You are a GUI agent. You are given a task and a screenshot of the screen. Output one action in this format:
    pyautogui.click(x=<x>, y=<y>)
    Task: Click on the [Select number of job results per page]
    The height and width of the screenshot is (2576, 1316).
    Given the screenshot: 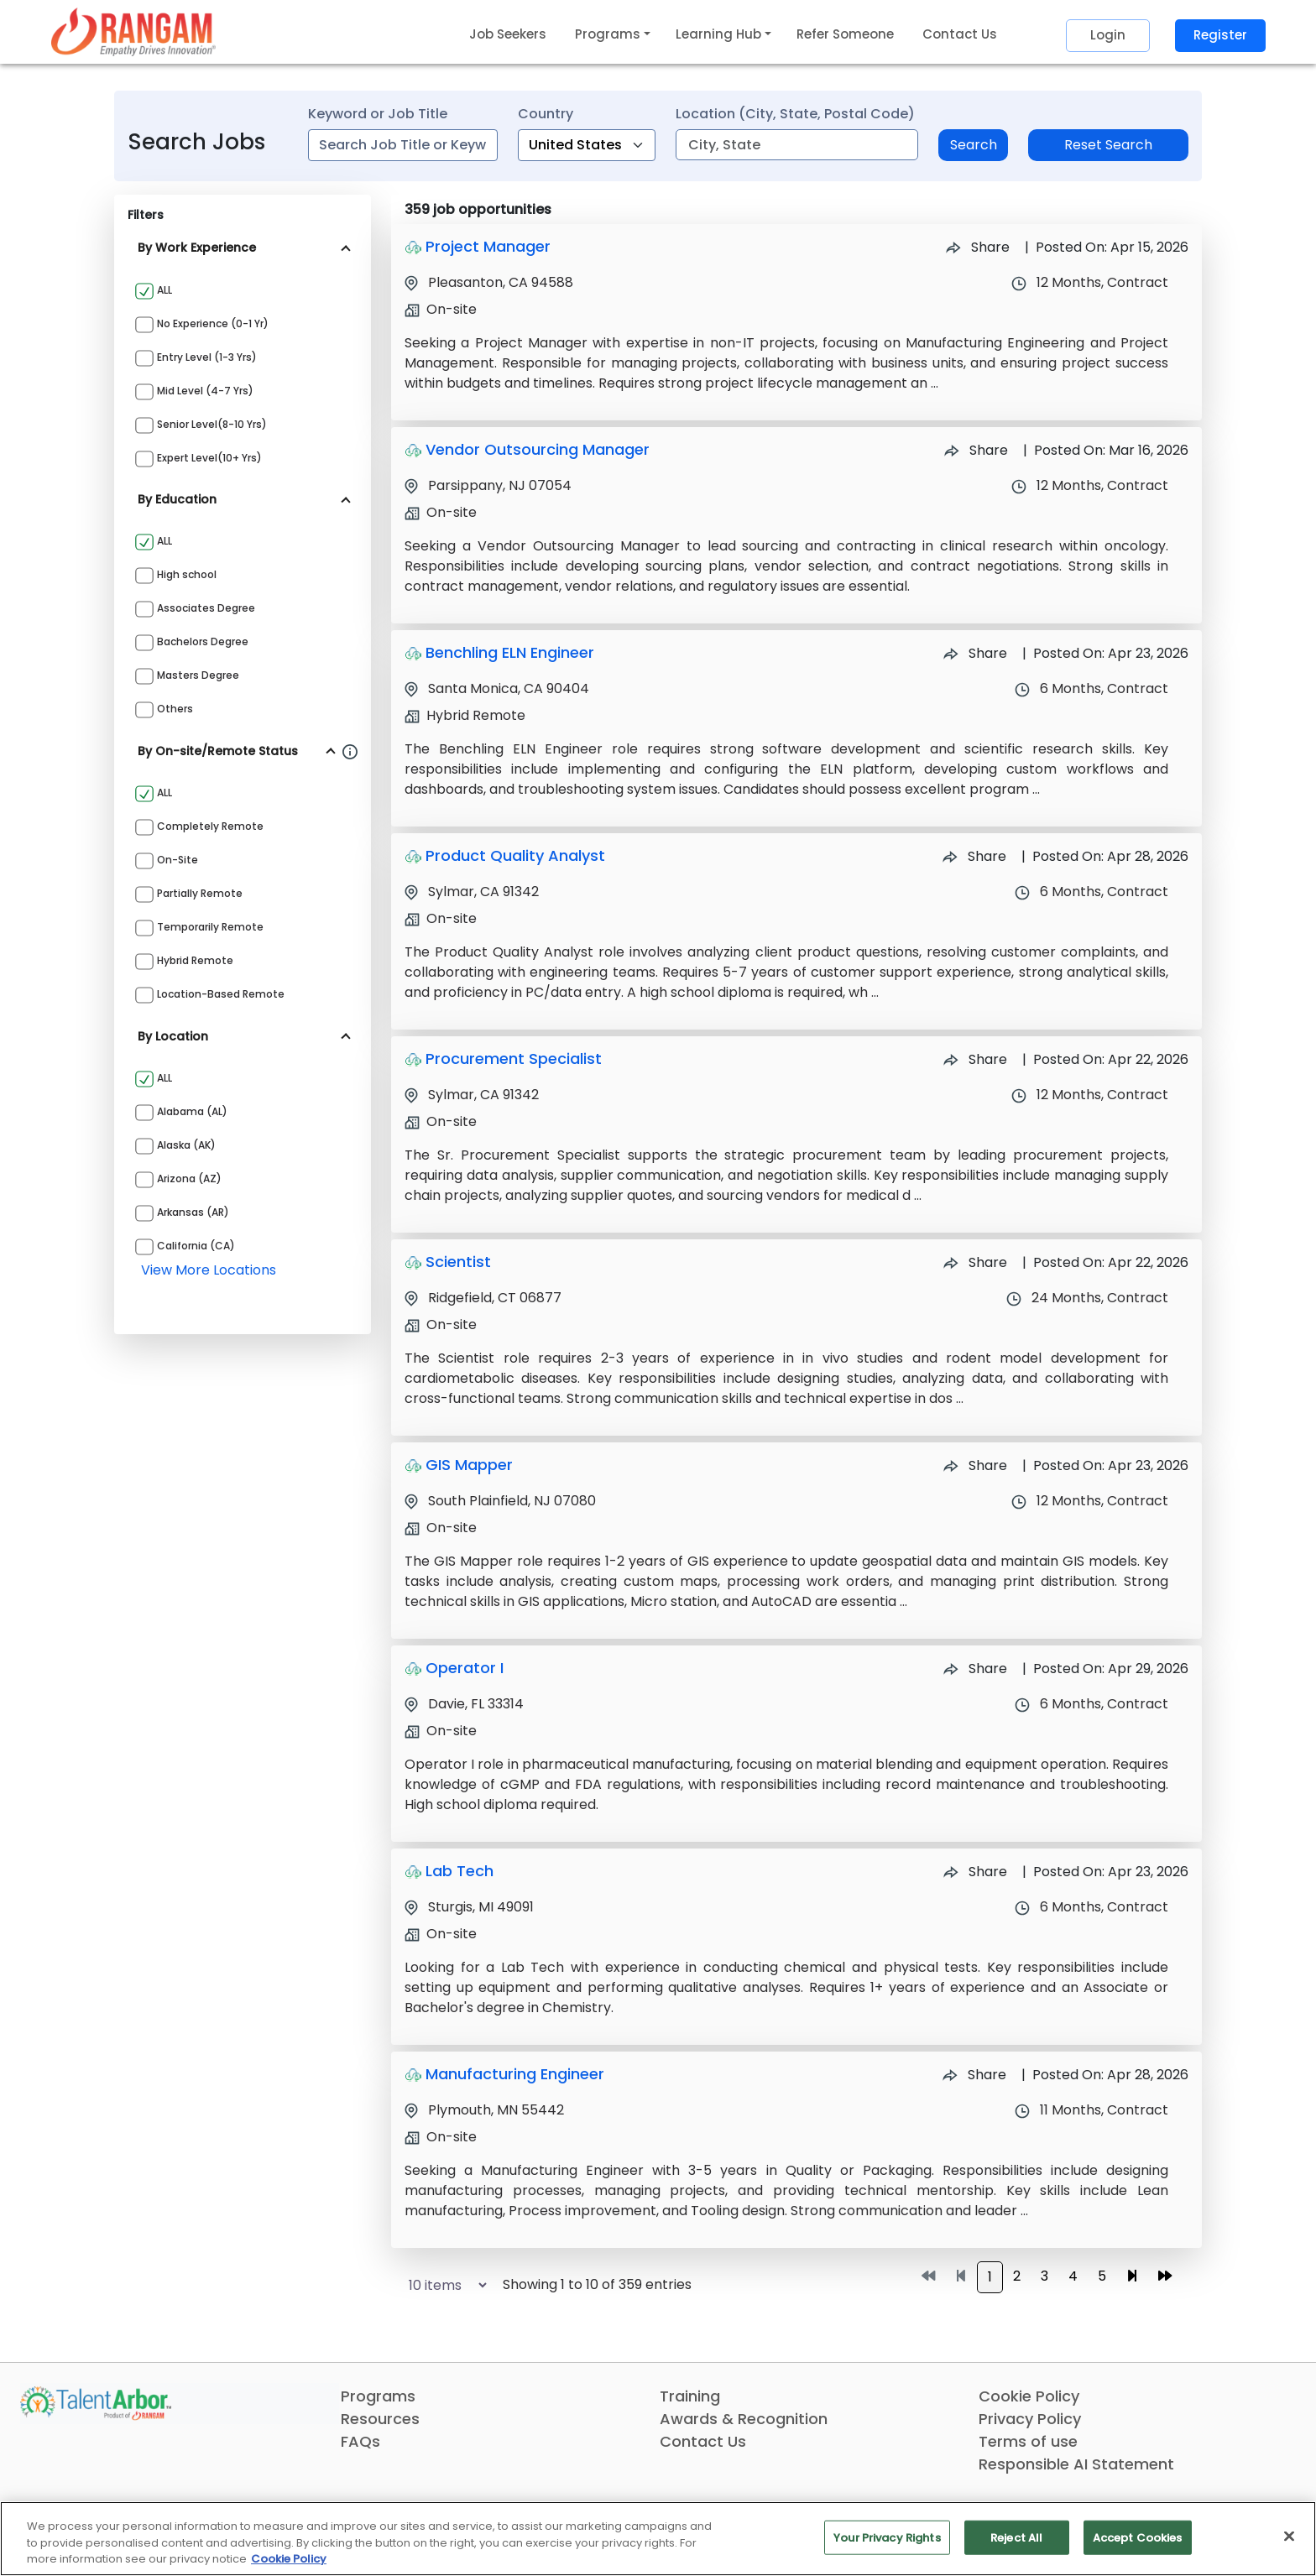 What is the action you would take?
    pyautogui.click(x=440, y=2285)
    